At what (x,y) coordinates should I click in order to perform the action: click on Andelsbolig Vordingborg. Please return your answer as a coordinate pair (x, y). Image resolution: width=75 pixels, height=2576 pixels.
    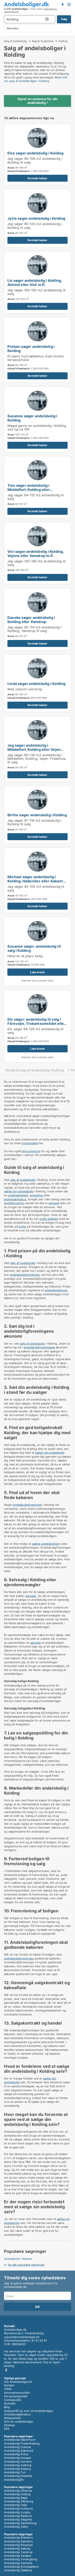
    Looking at the image, I should click on (21, 2559).